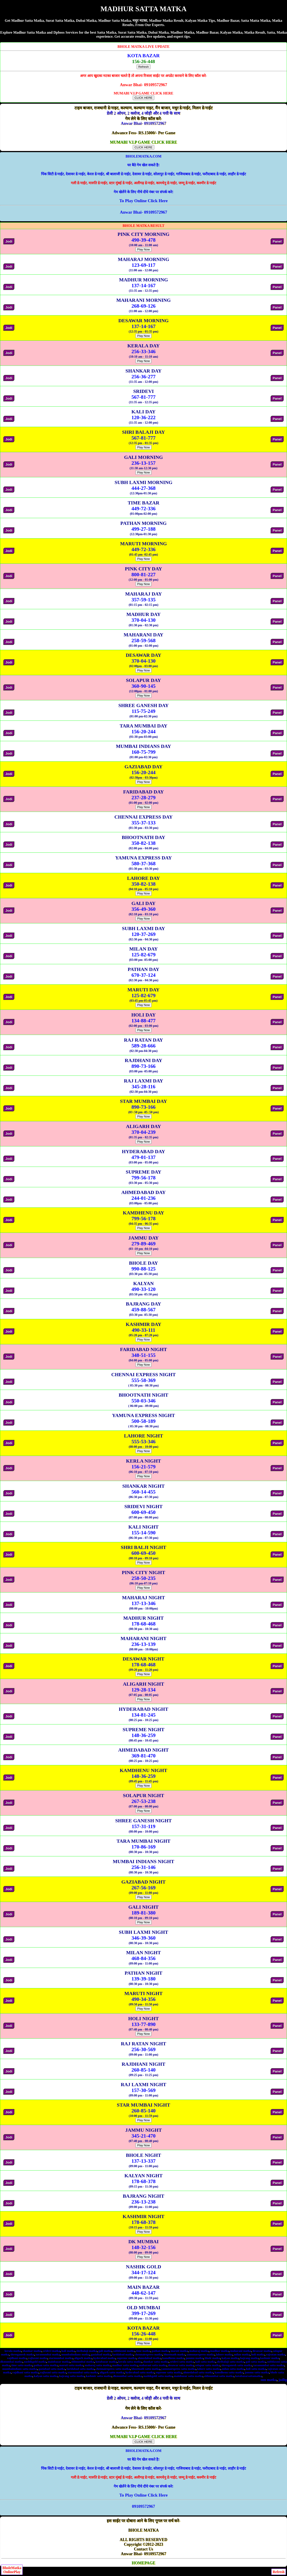  What do you see at coordinates (160, 2351) in the screenshot?
I see `pathan matka` at bounding box center [160, 2351].